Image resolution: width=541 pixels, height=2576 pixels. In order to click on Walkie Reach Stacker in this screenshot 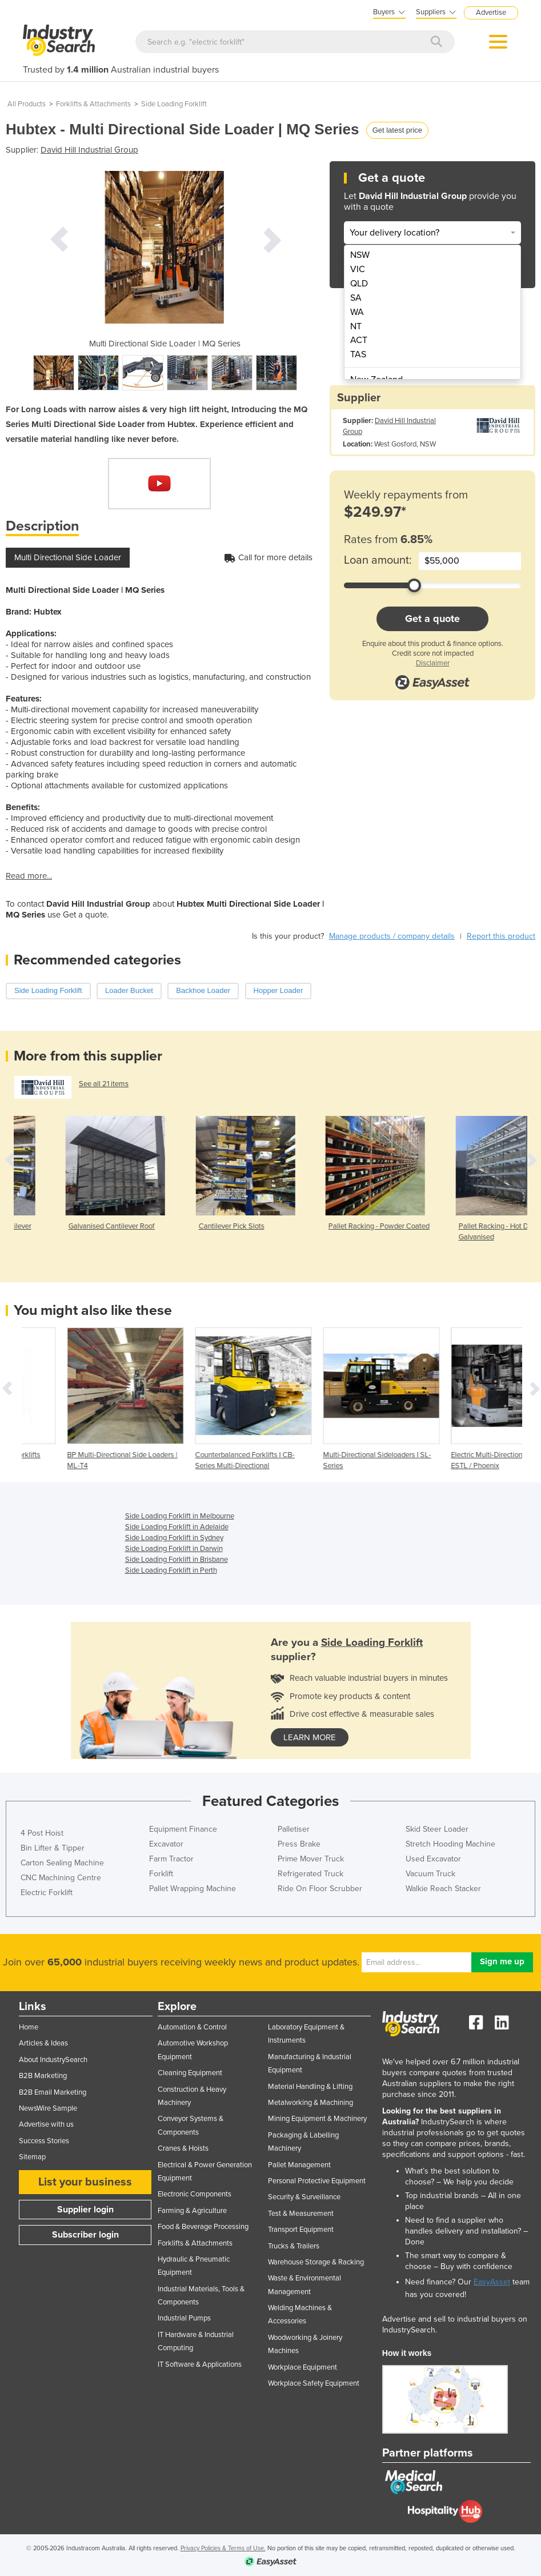, I will do `click(443, 1888)`.